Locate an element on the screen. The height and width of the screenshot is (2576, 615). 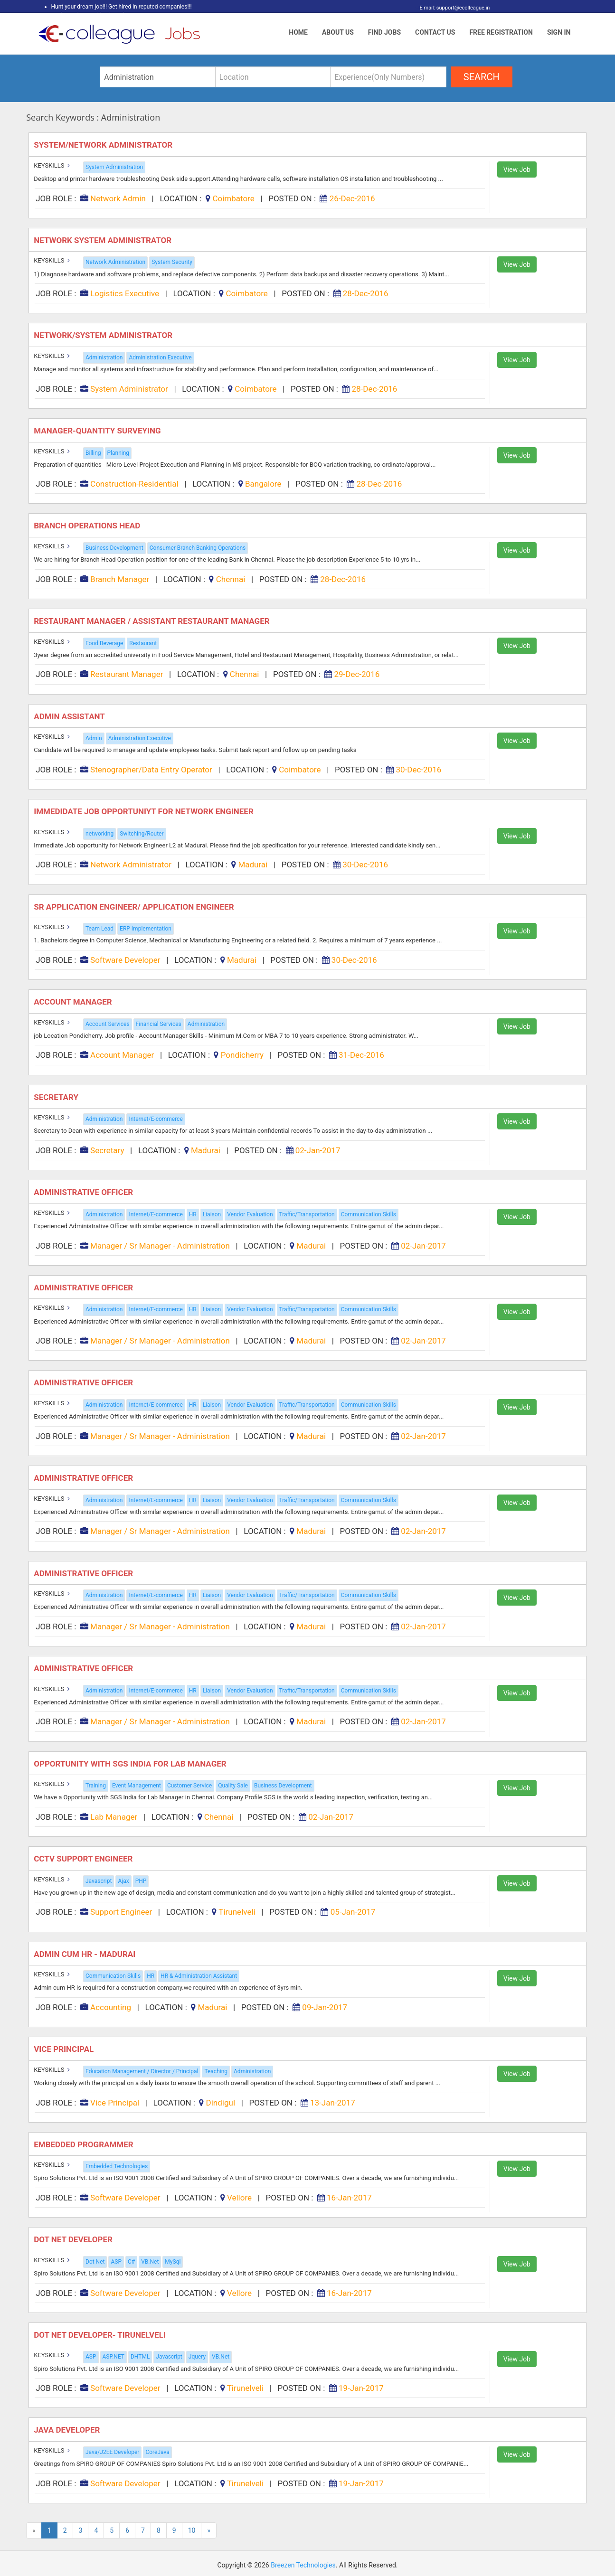
Dot Net is located at coordinates (94, 2261).